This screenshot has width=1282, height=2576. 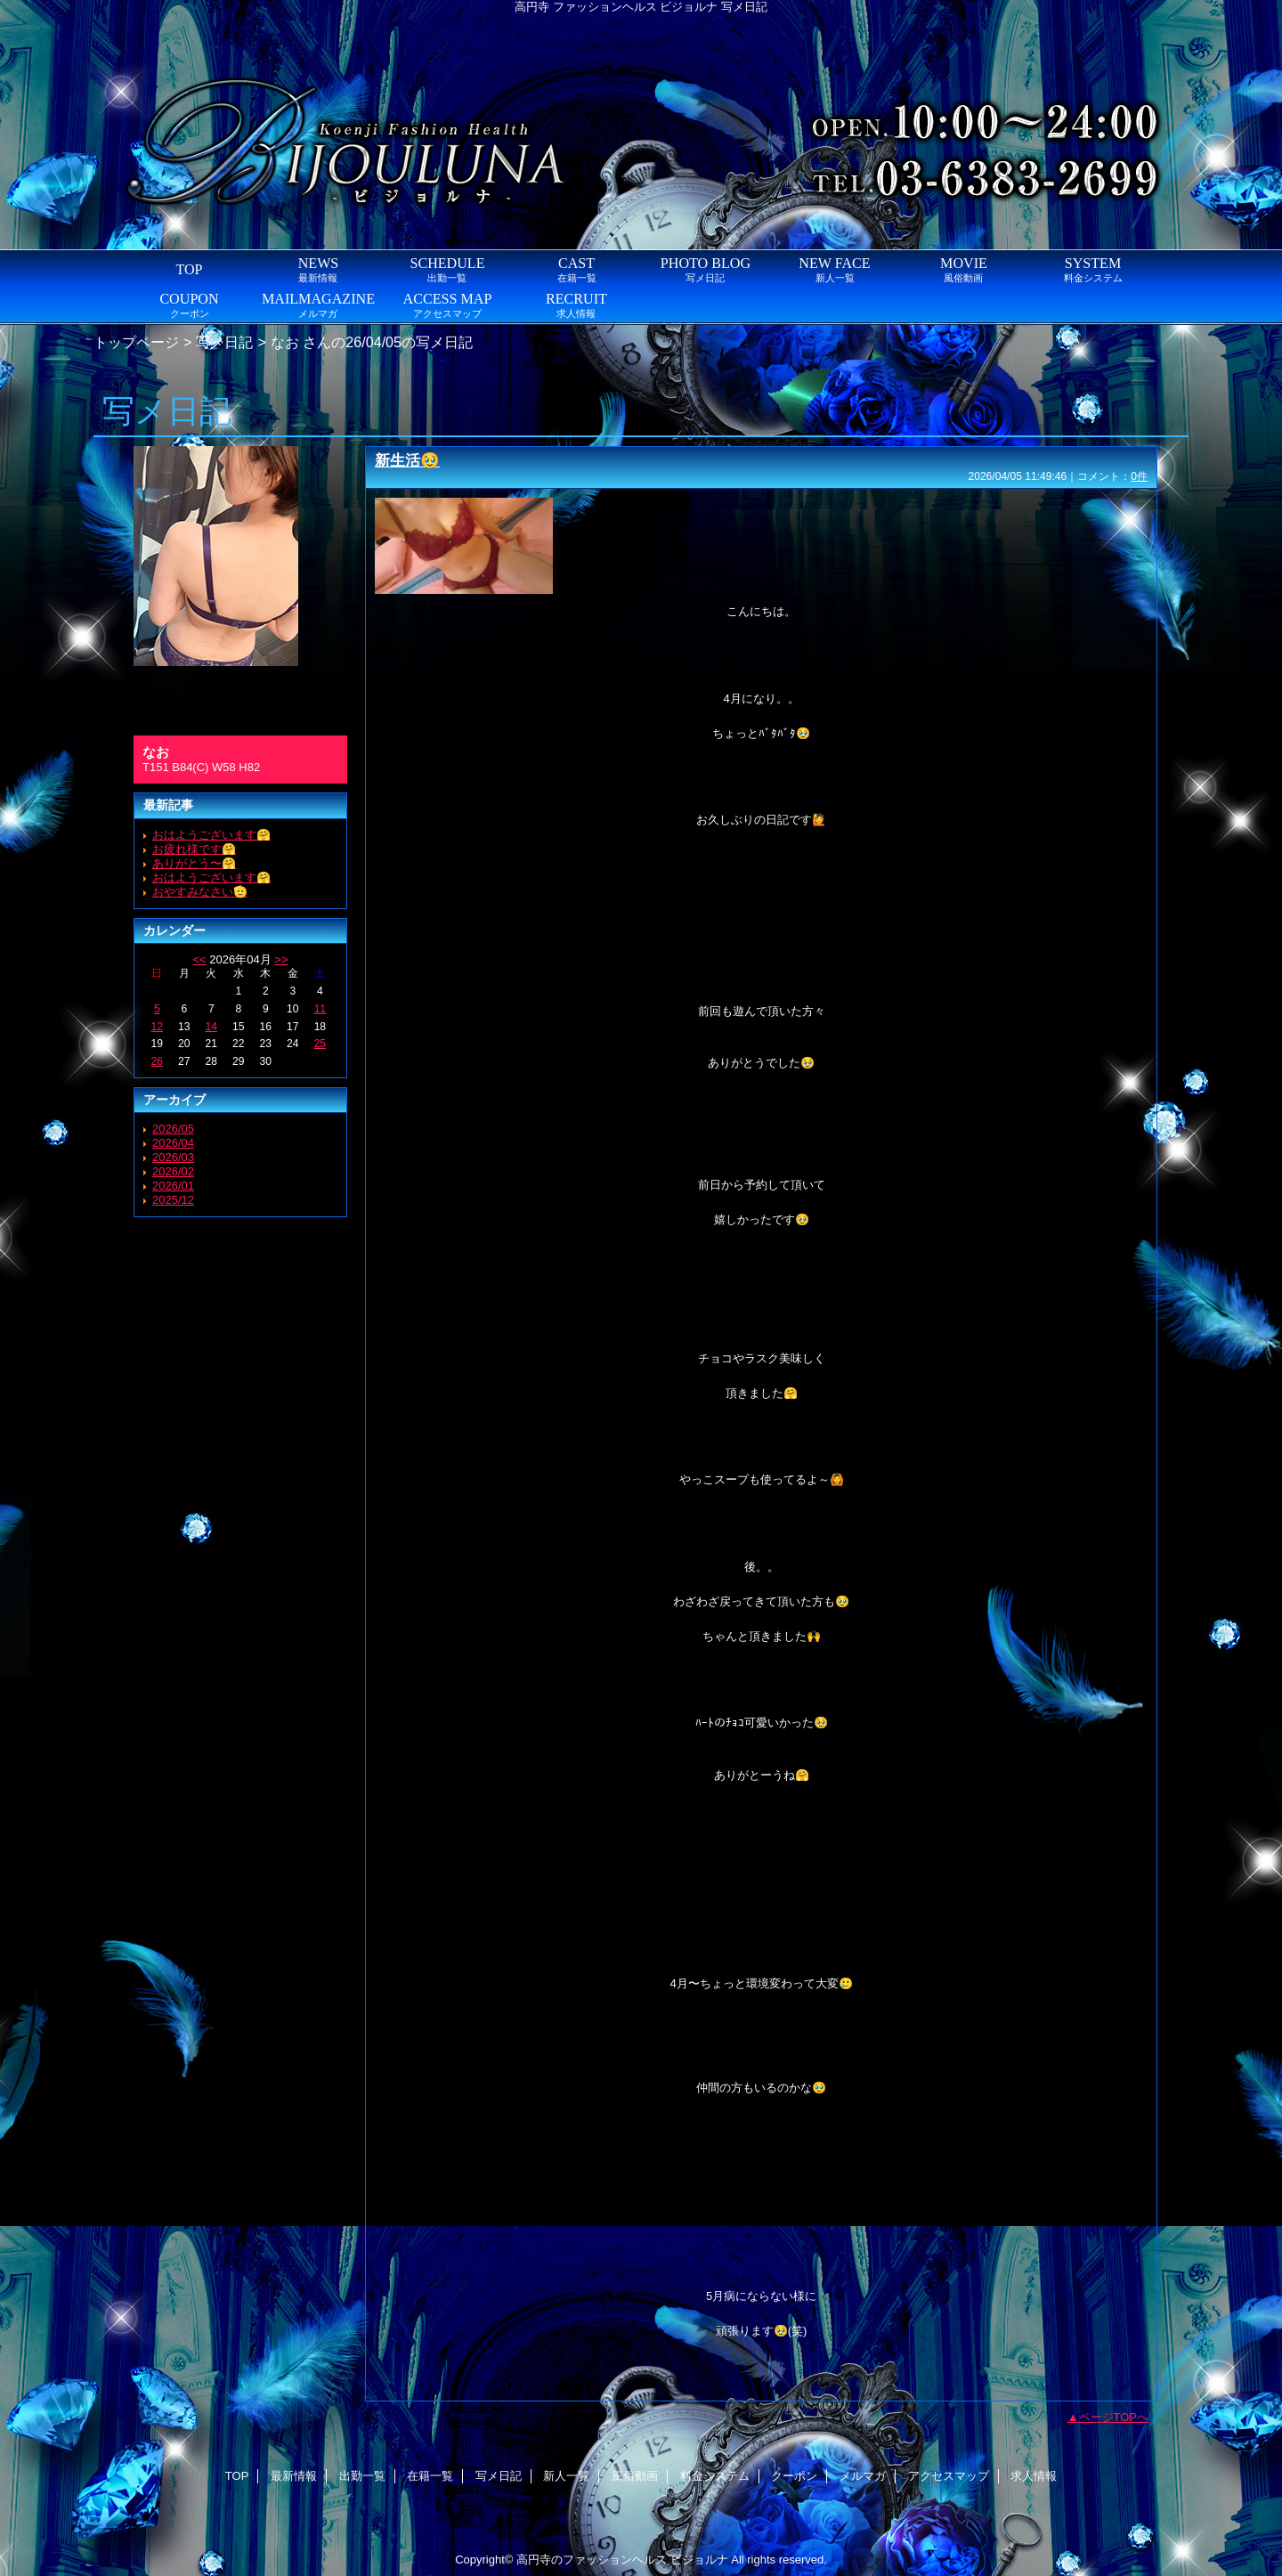 What do you see at coordinates (362, 2476) in the screenshot?
I see `出勤一覧` at bounding box center [362, 2476].